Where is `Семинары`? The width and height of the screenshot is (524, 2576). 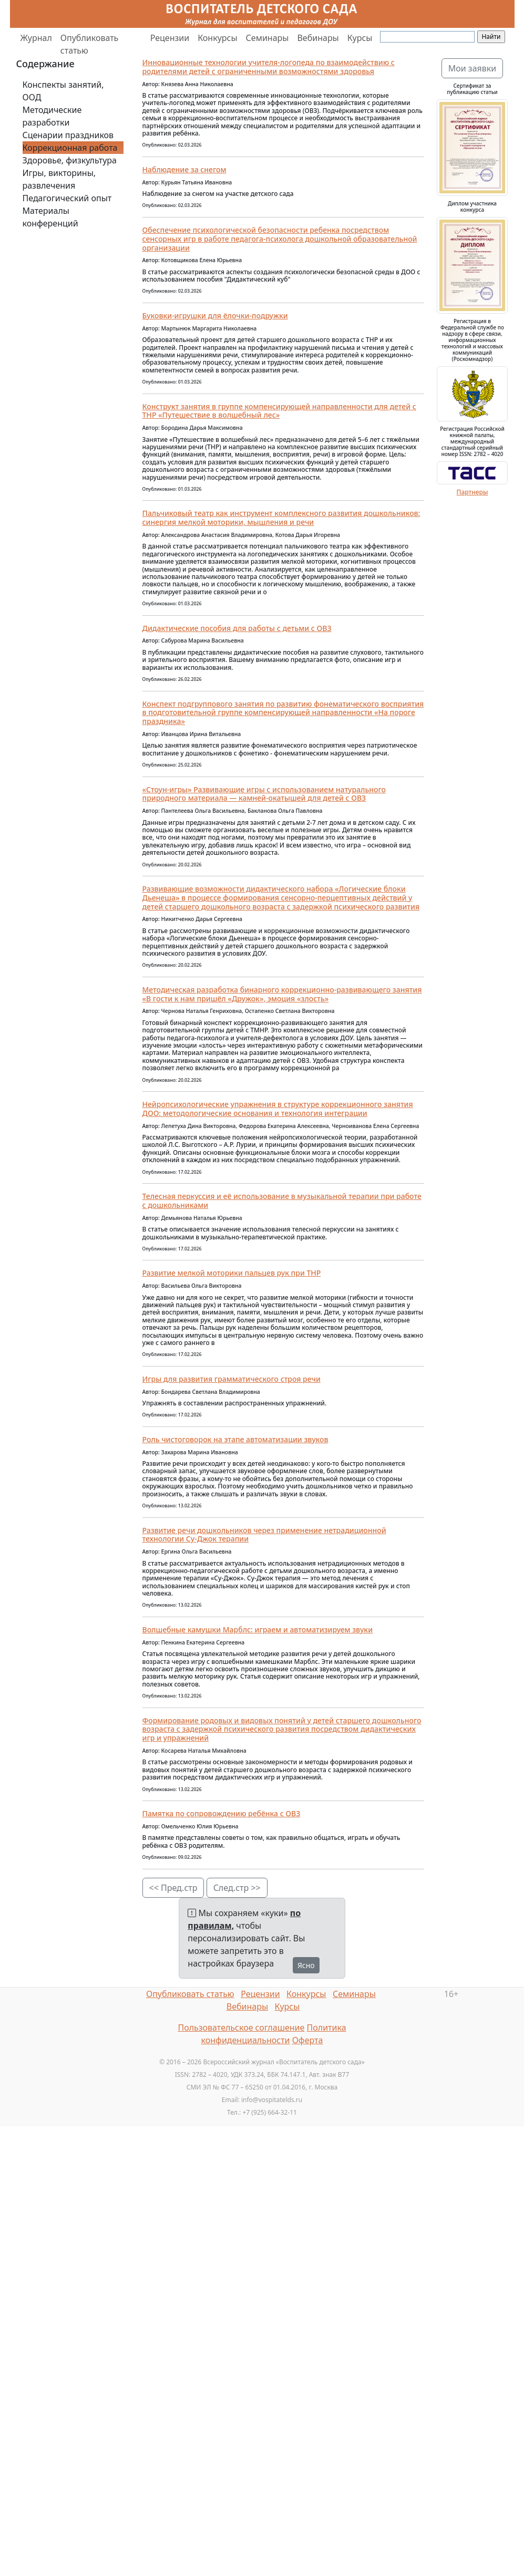
Семинары is located at coordinates (267, 38).